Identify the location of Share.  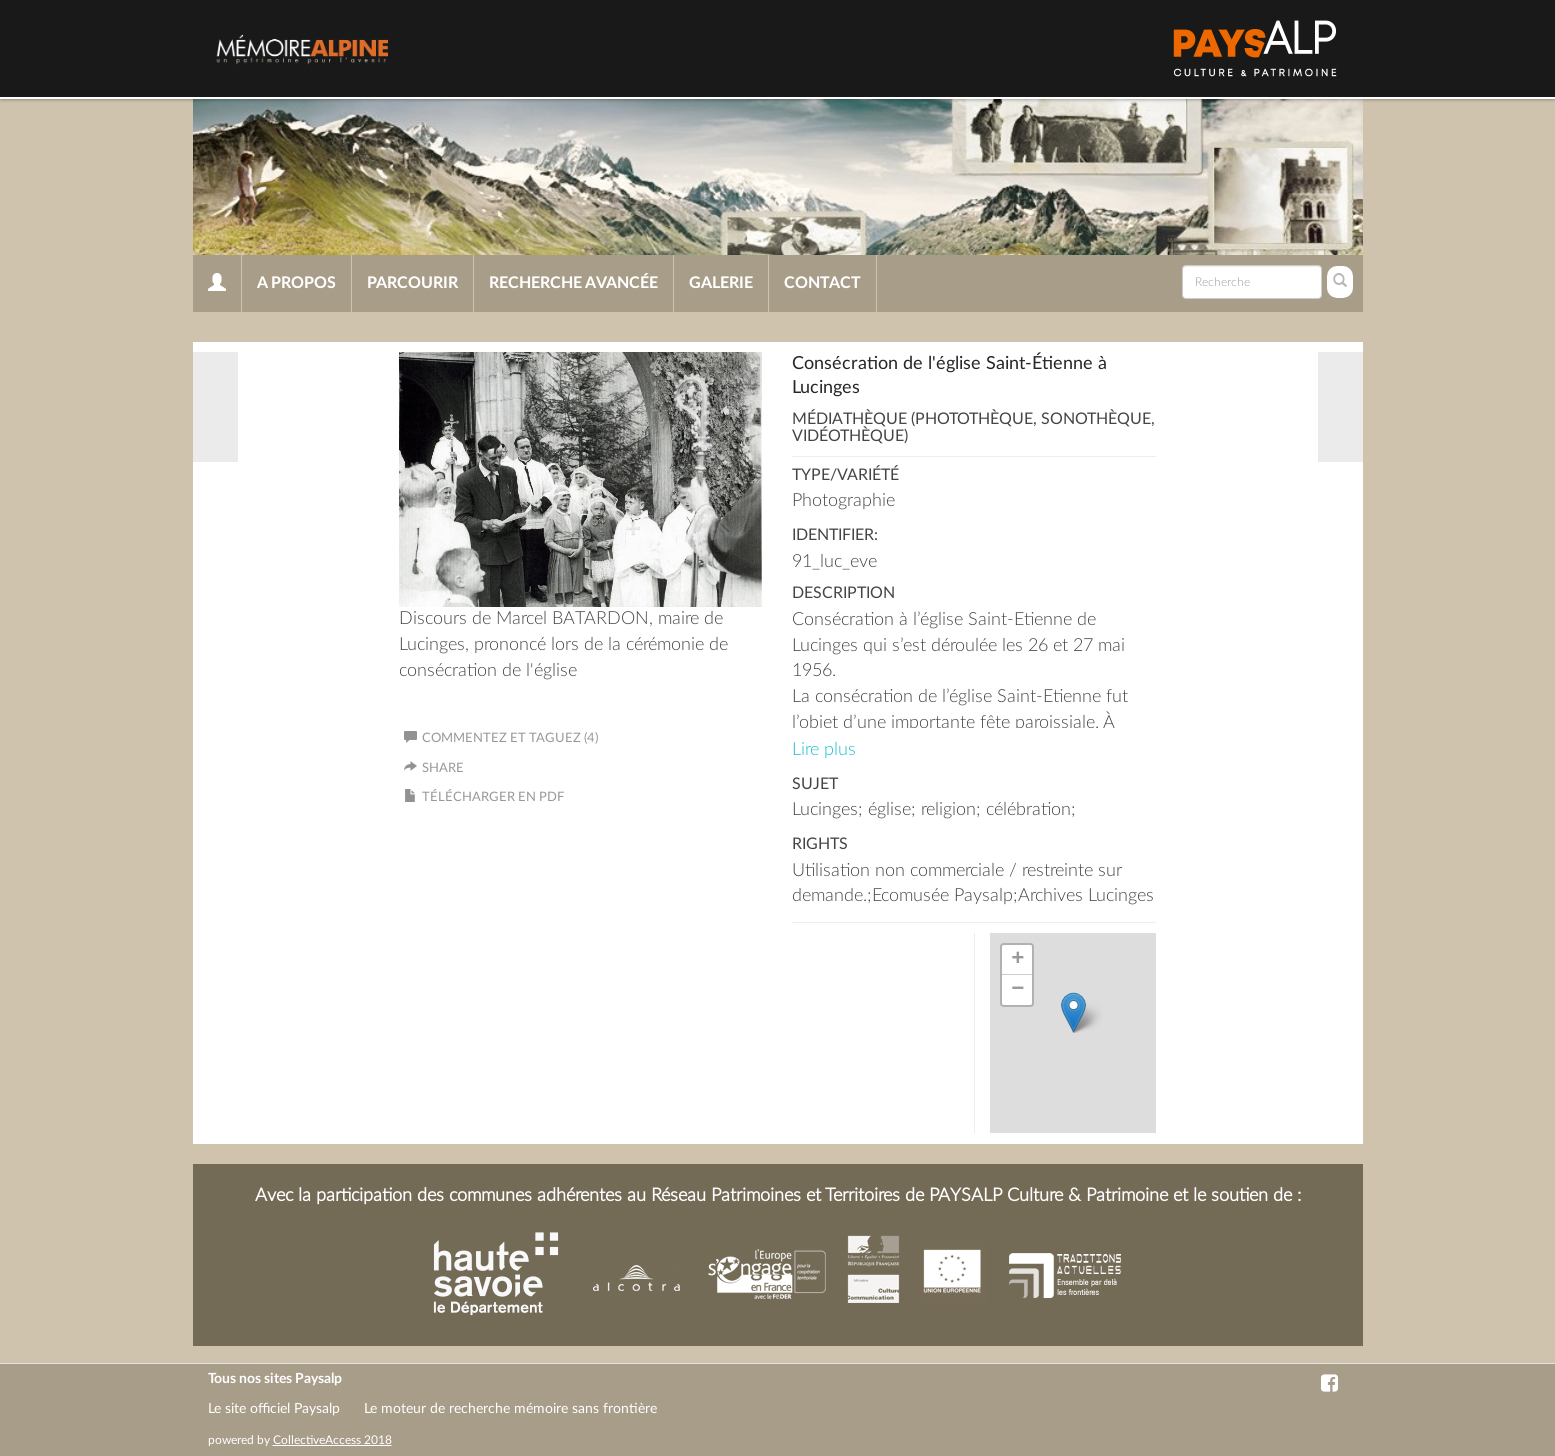
(443, 768).